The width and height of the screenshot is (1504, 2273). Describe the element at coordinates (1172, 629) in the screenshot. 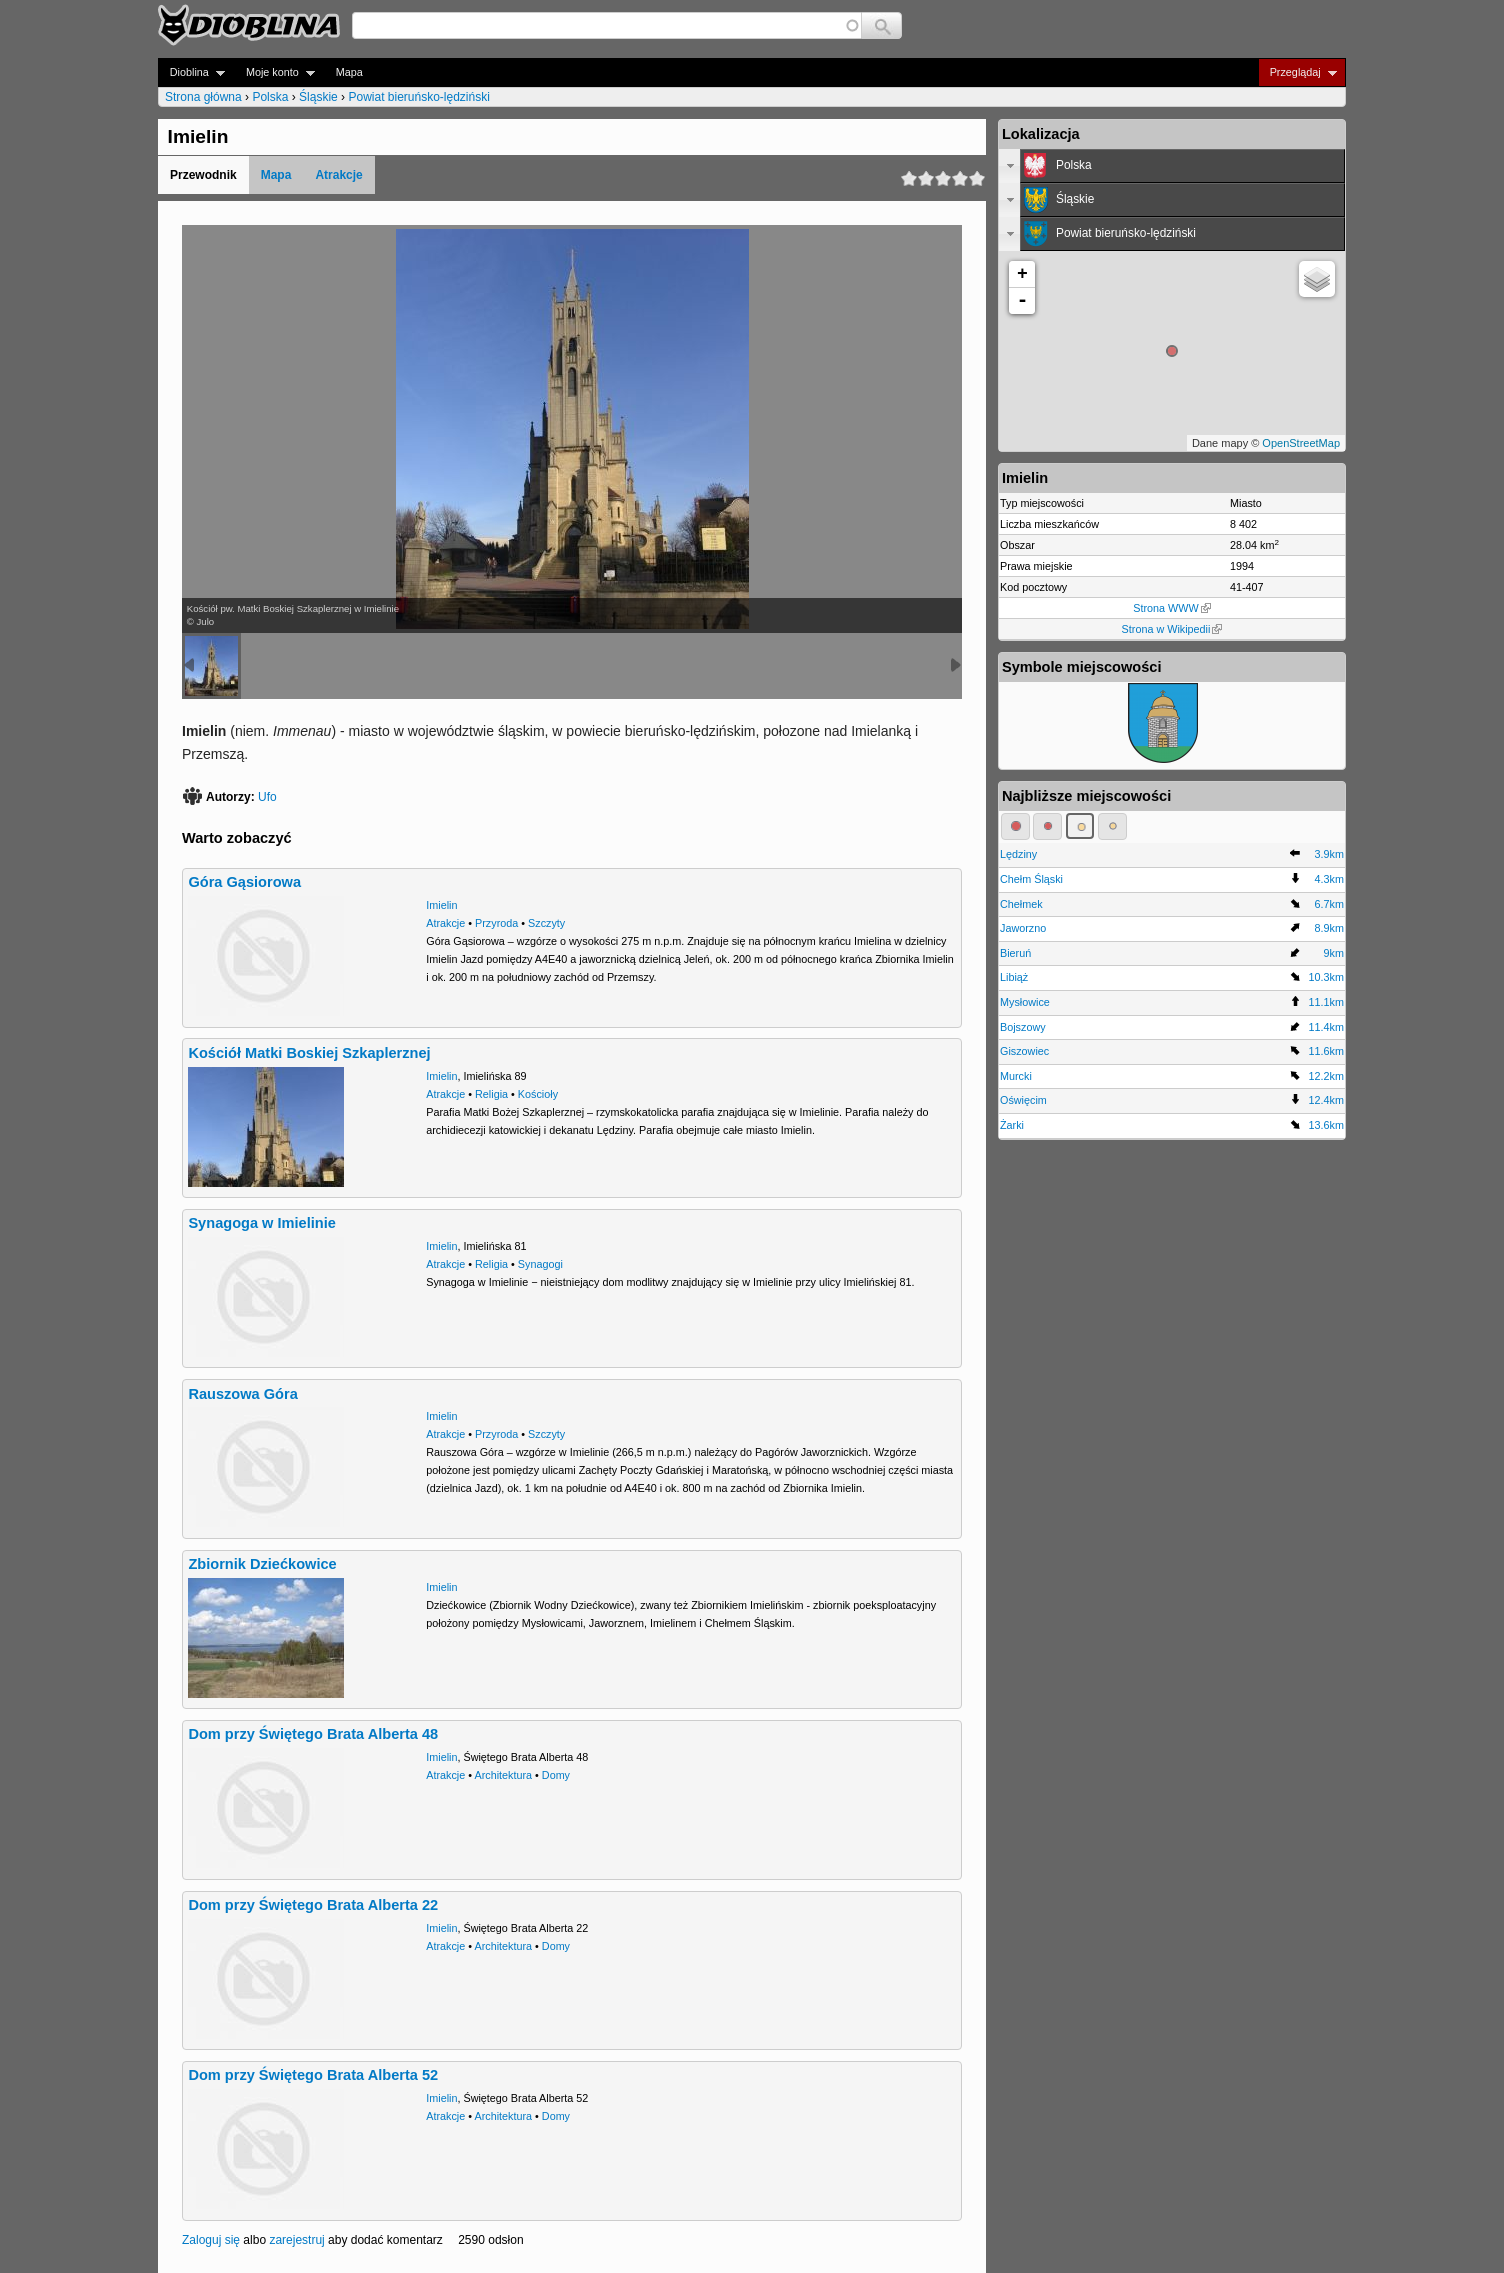

I see `Strona w Wikipedii` at that location.